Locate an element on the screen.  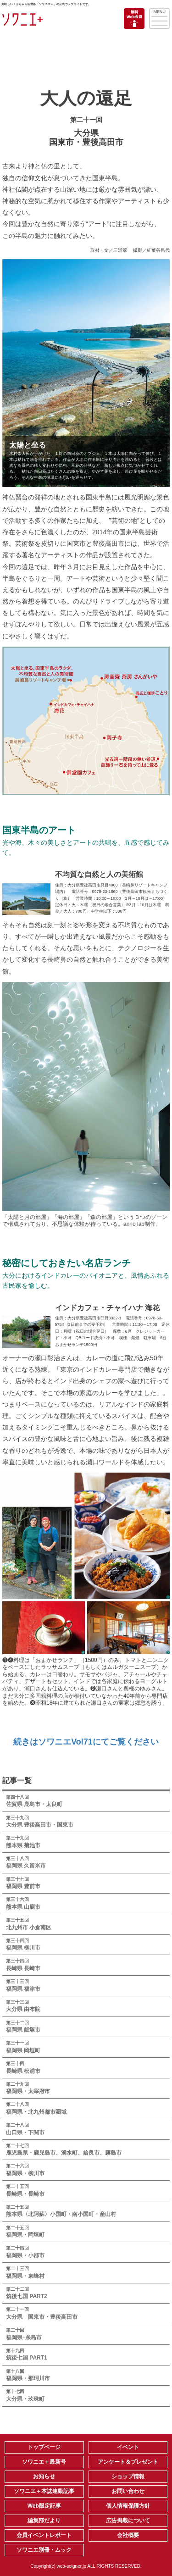
お問い合わせ is located at coordinates (127, 2491).